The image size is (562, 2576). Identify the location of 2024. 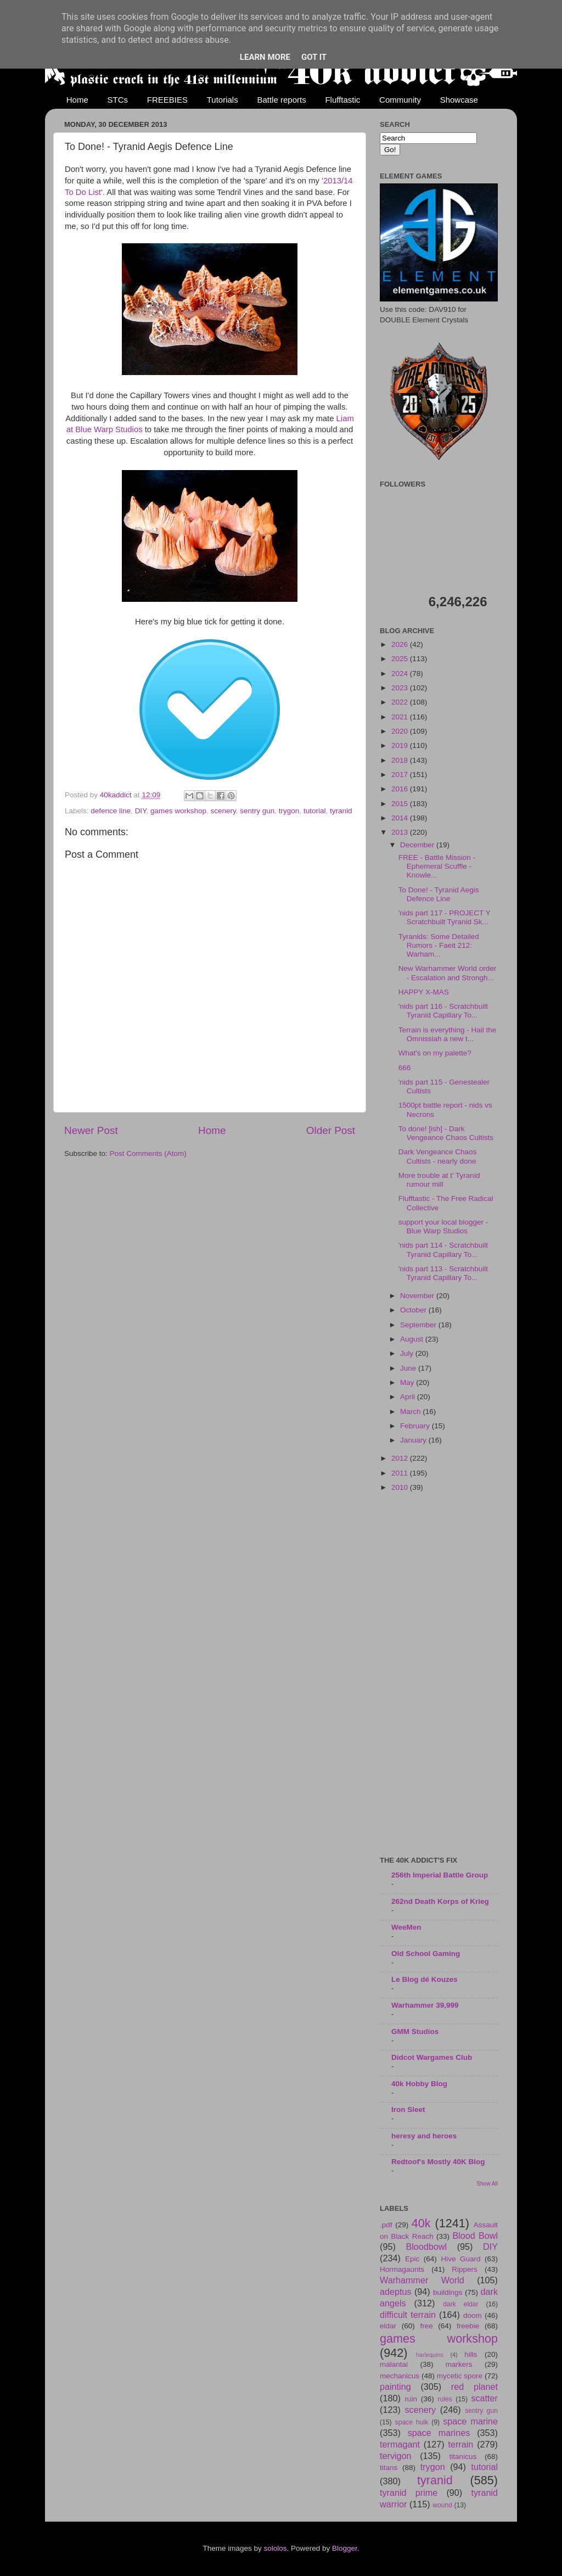
(400, 673).